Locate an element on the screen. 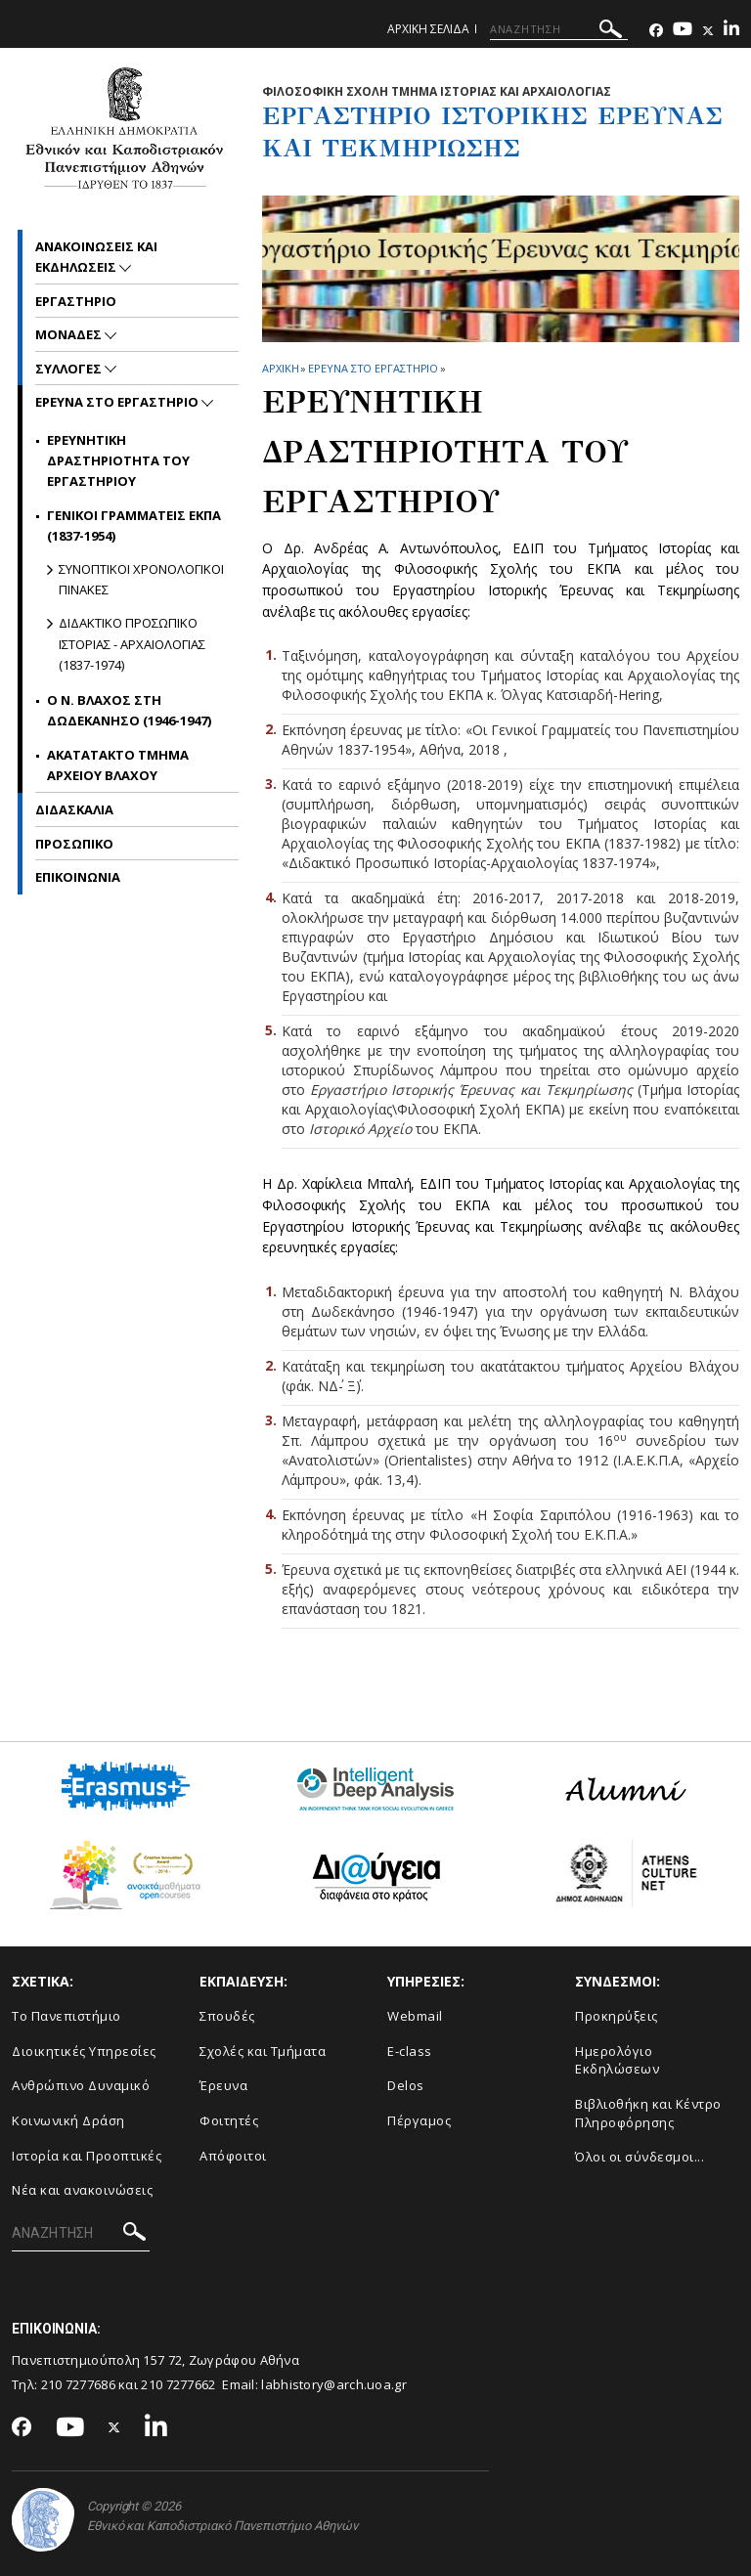  Webmail is located at coordinates (415, 2016).